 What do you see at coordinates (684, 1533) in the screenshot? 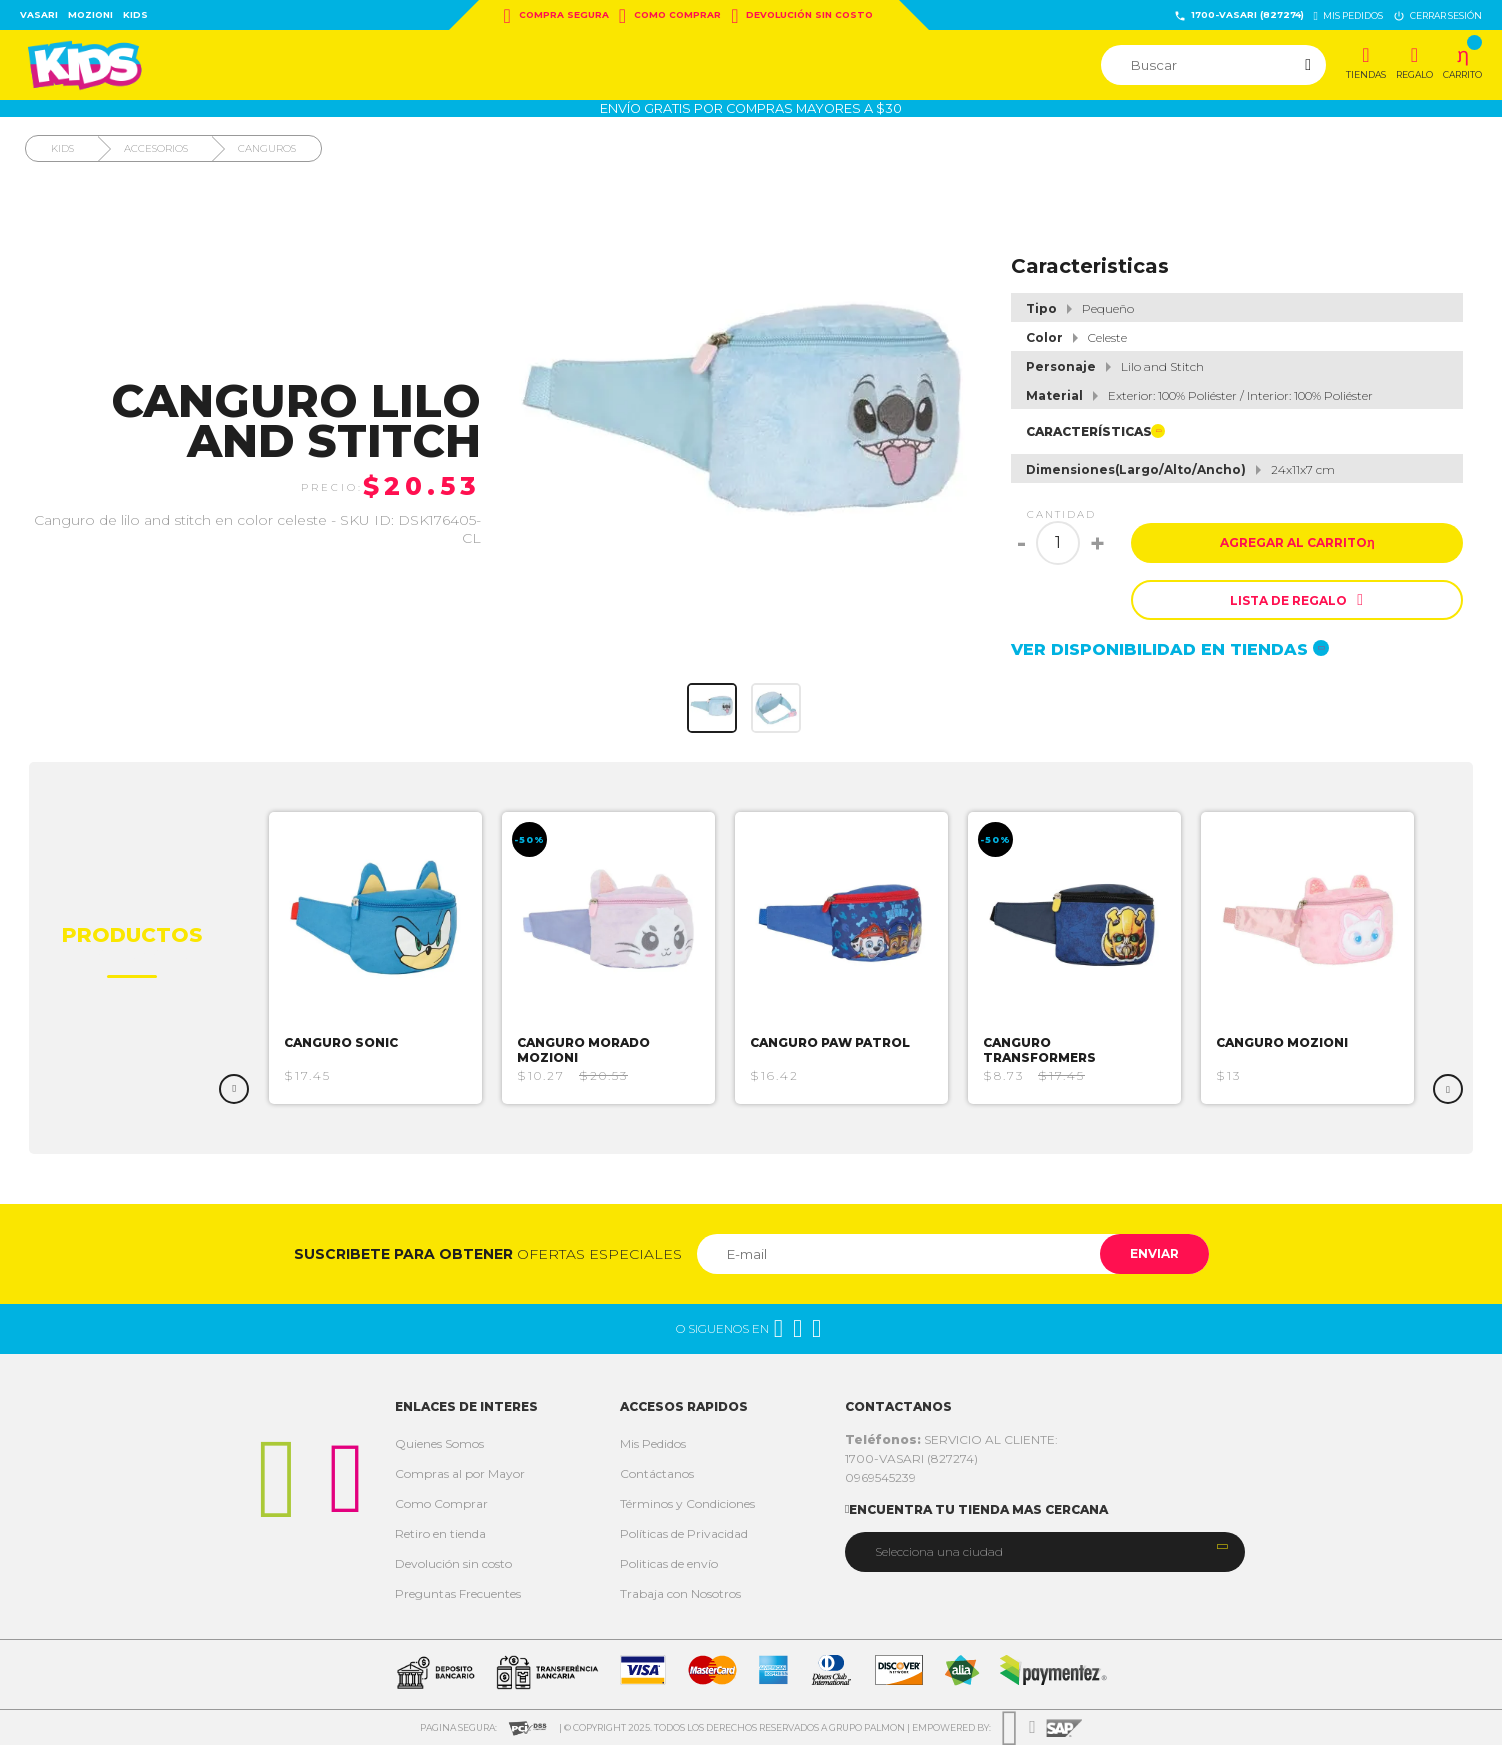
I see `Políticas de Privacidad` at bounding box center [684, 1533].